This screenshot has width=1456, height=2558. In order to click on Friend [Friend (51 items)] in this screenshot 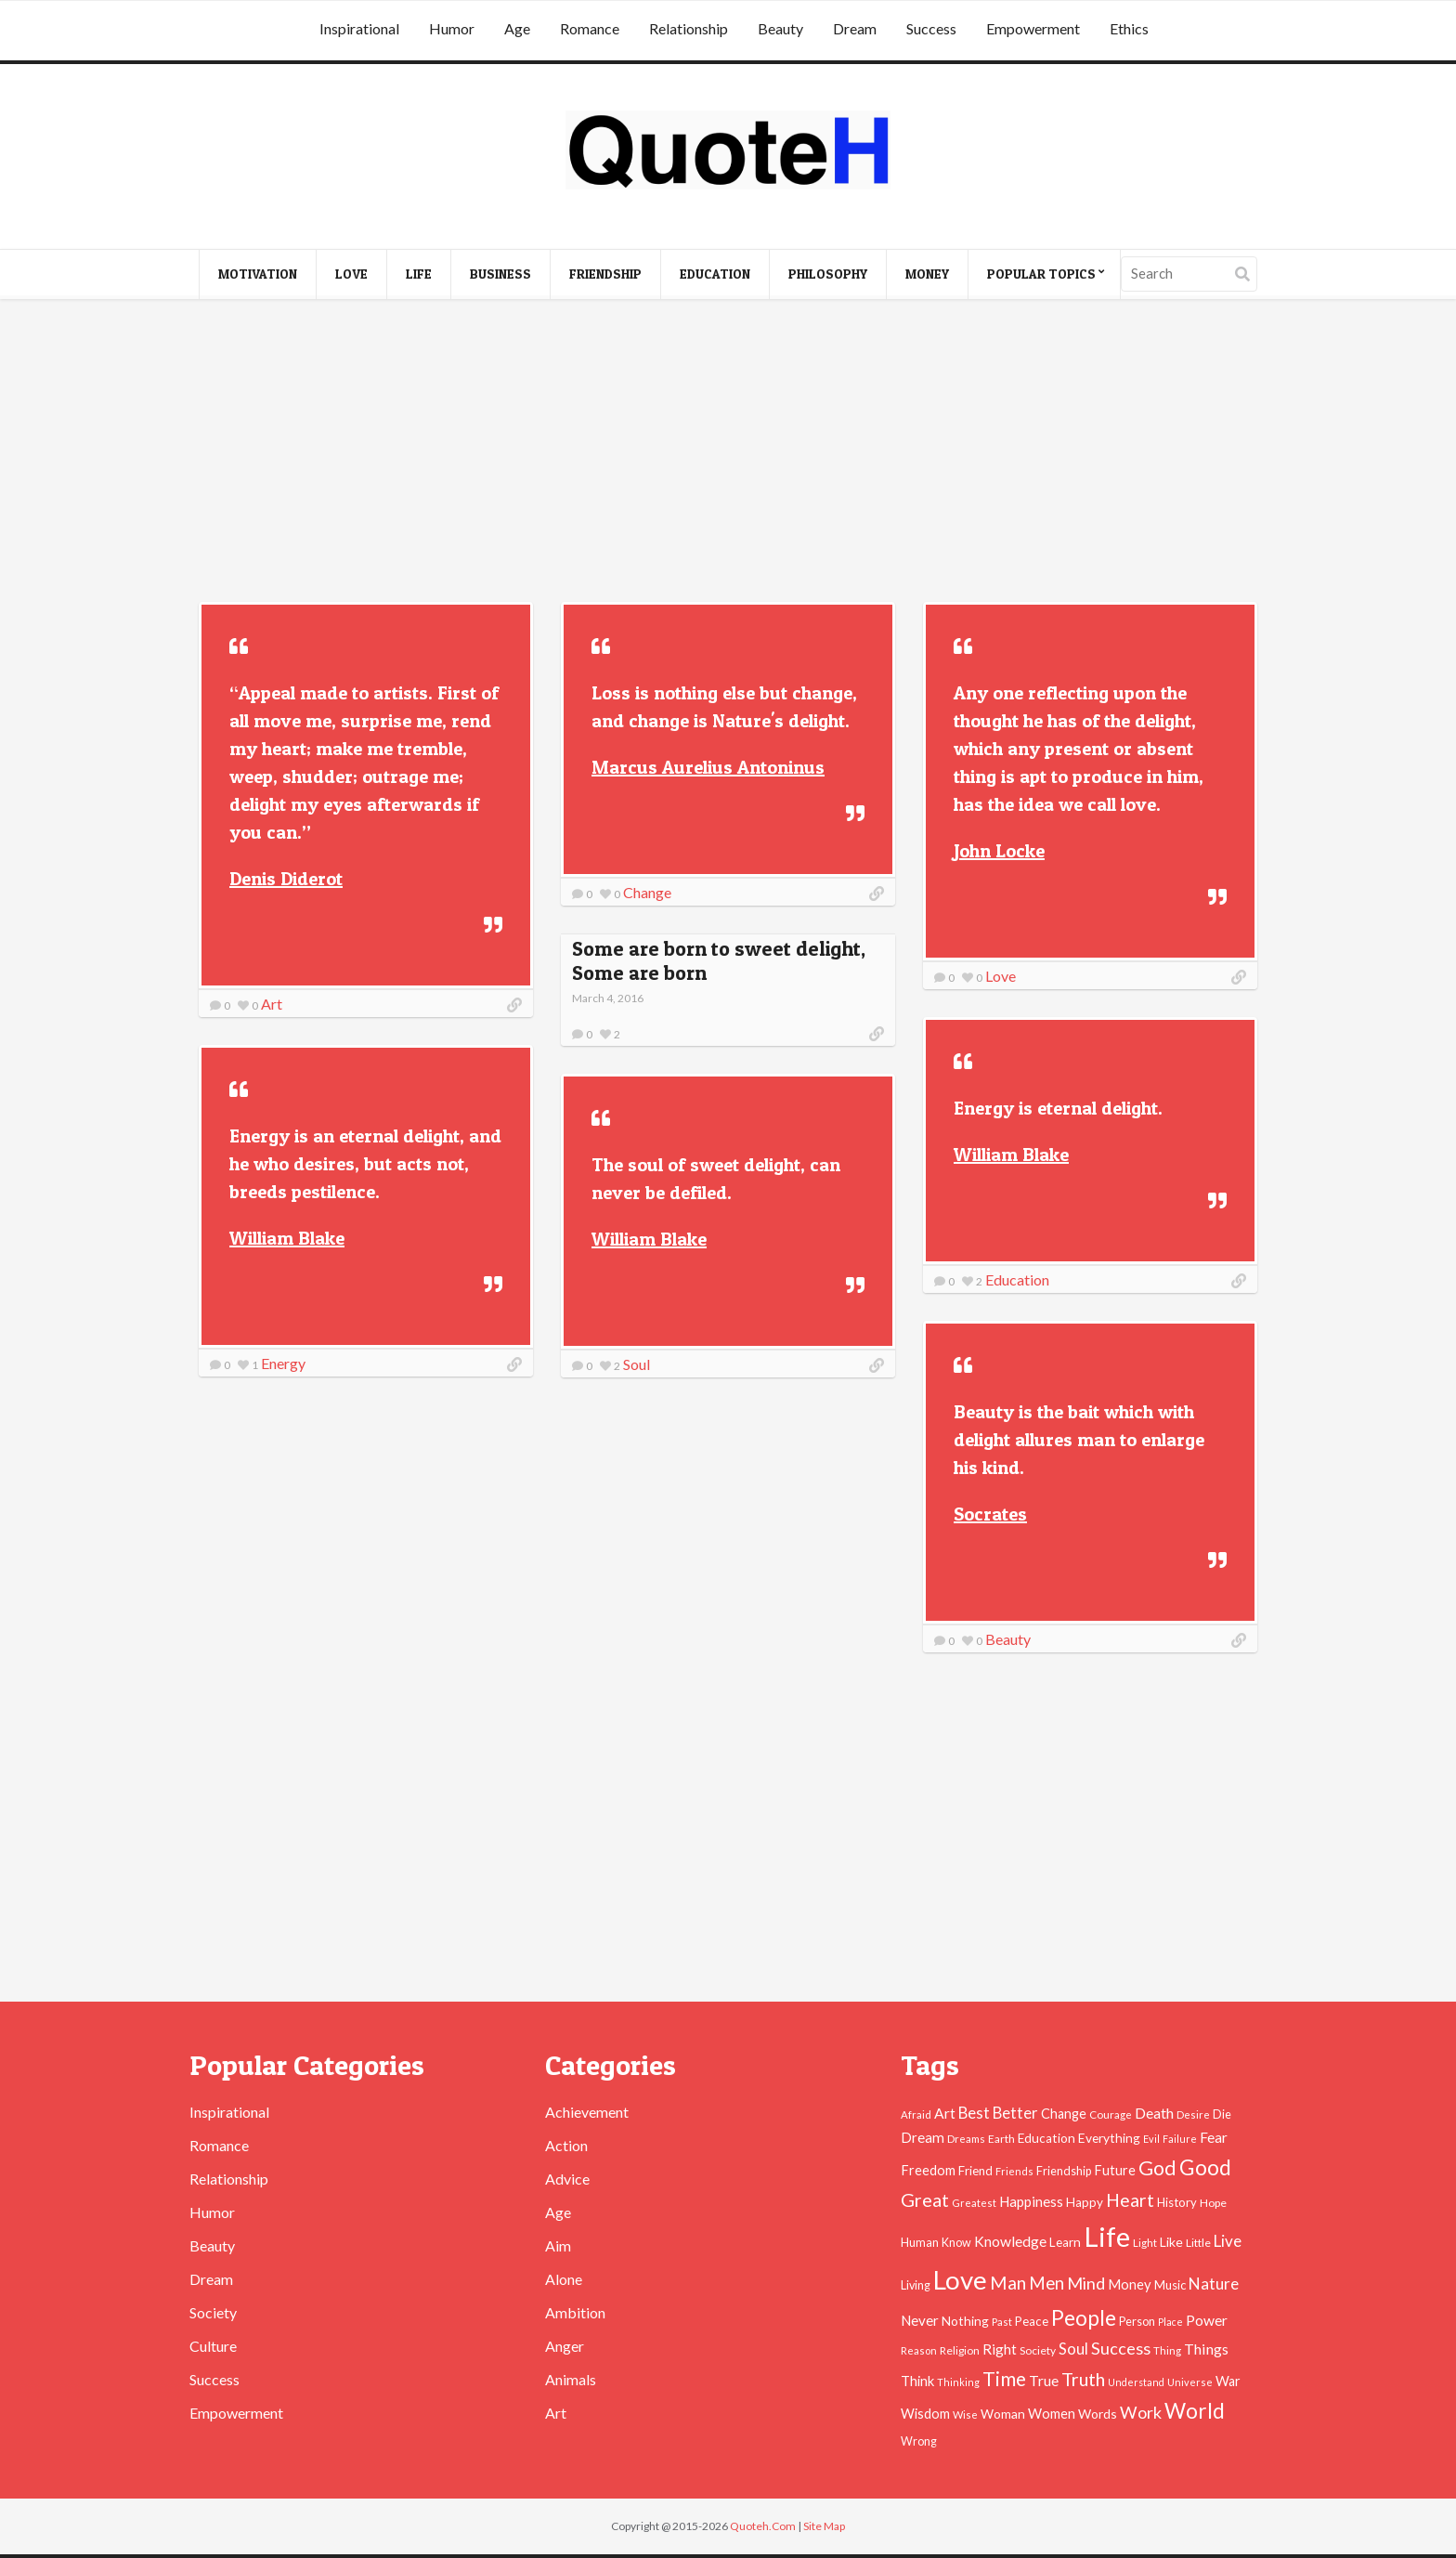, I will do `click(975, 2170)`.